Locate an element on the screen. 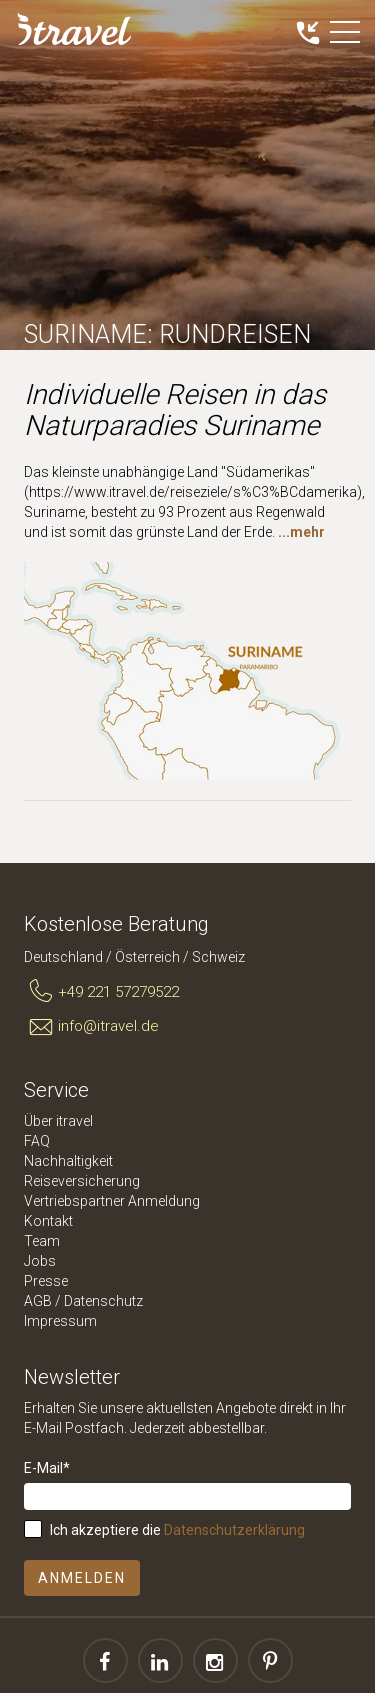 The image size is (375, 1693). Kontakt is located at coordinates (48, 1221).